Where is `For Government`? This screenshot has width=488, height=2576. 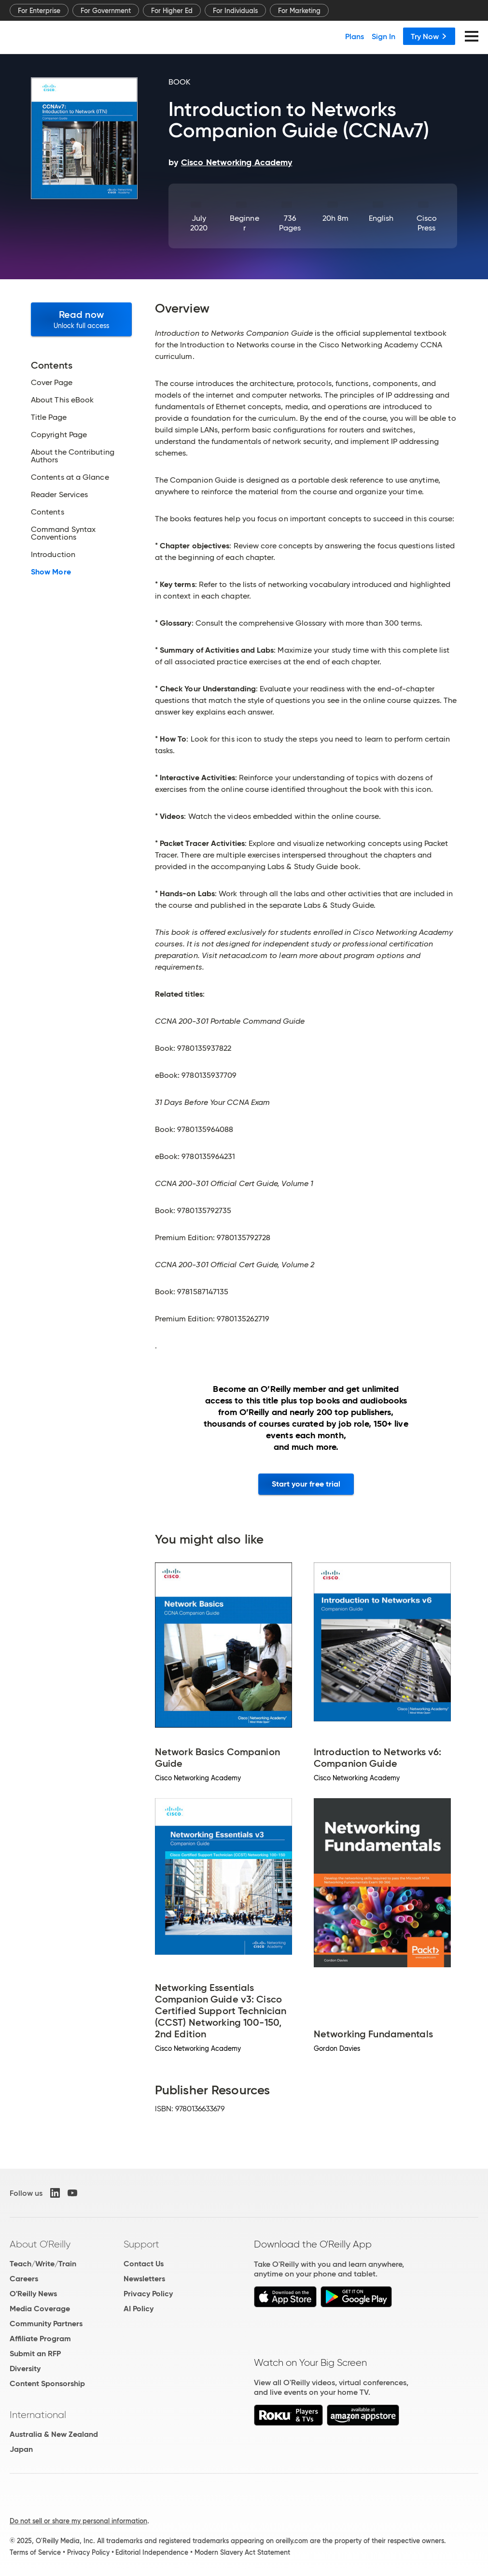 For Government is located at coordinates (106, 10).